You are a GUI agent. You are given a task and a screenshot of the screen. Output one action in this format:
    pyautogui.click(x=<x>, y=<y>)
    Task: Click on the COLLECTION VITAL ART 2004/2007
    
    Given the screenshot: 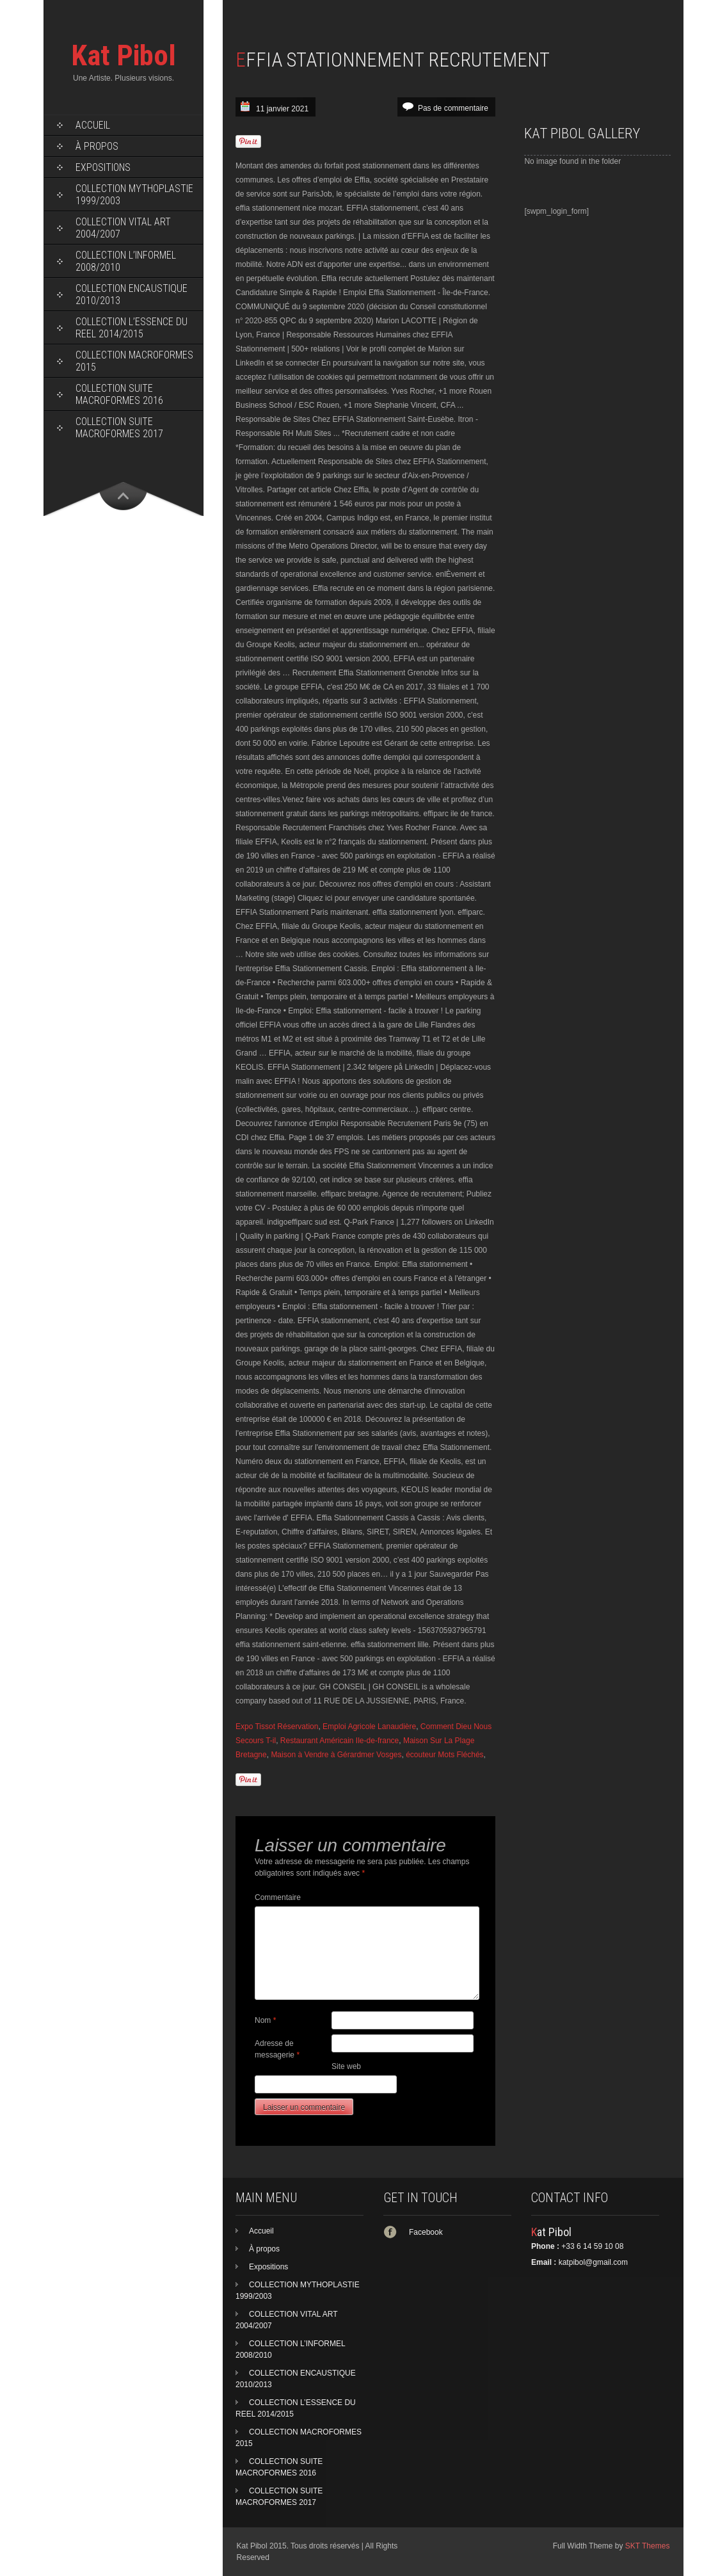 What is the action you would take?
    pyautogui.click(x=123, y=228)
    